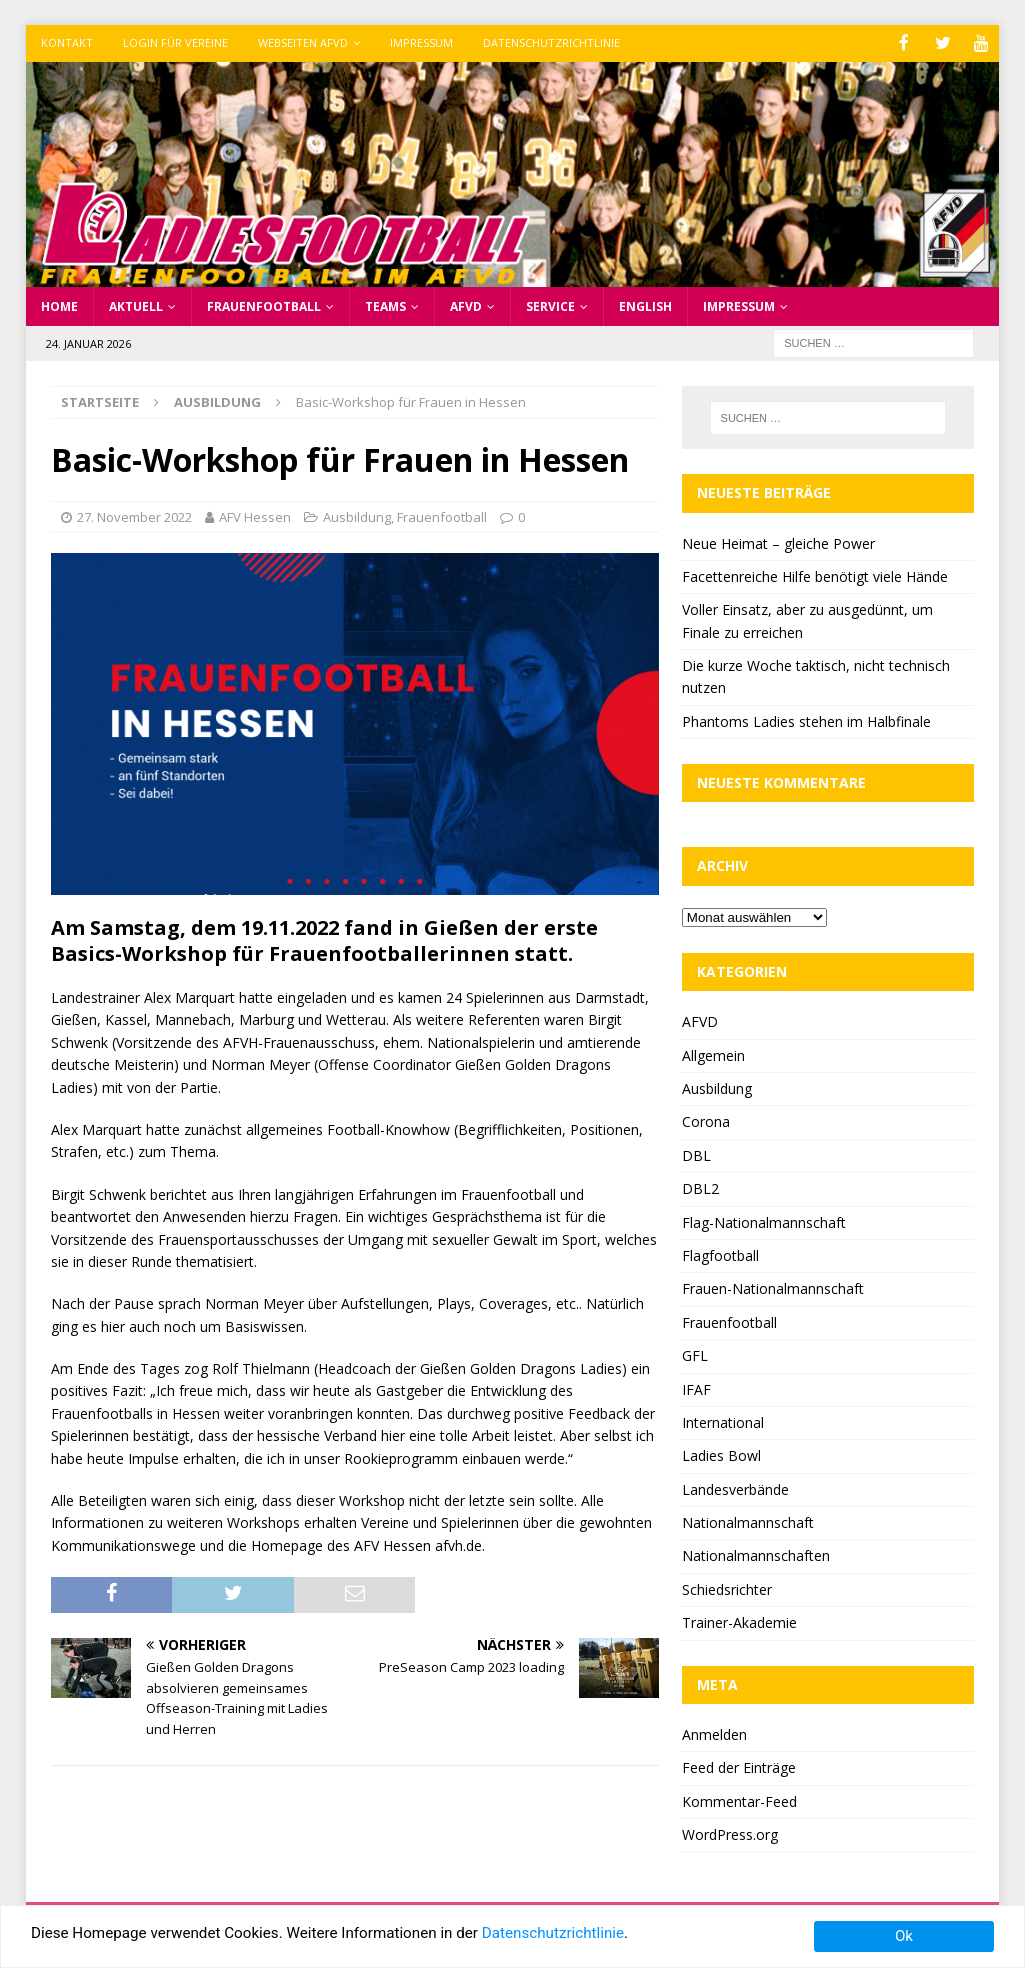 This screenshot has width=1025, height=1968. Describe the element at coordinates (713, 1053) in the screenshot. I see `Allgemein` at that location.